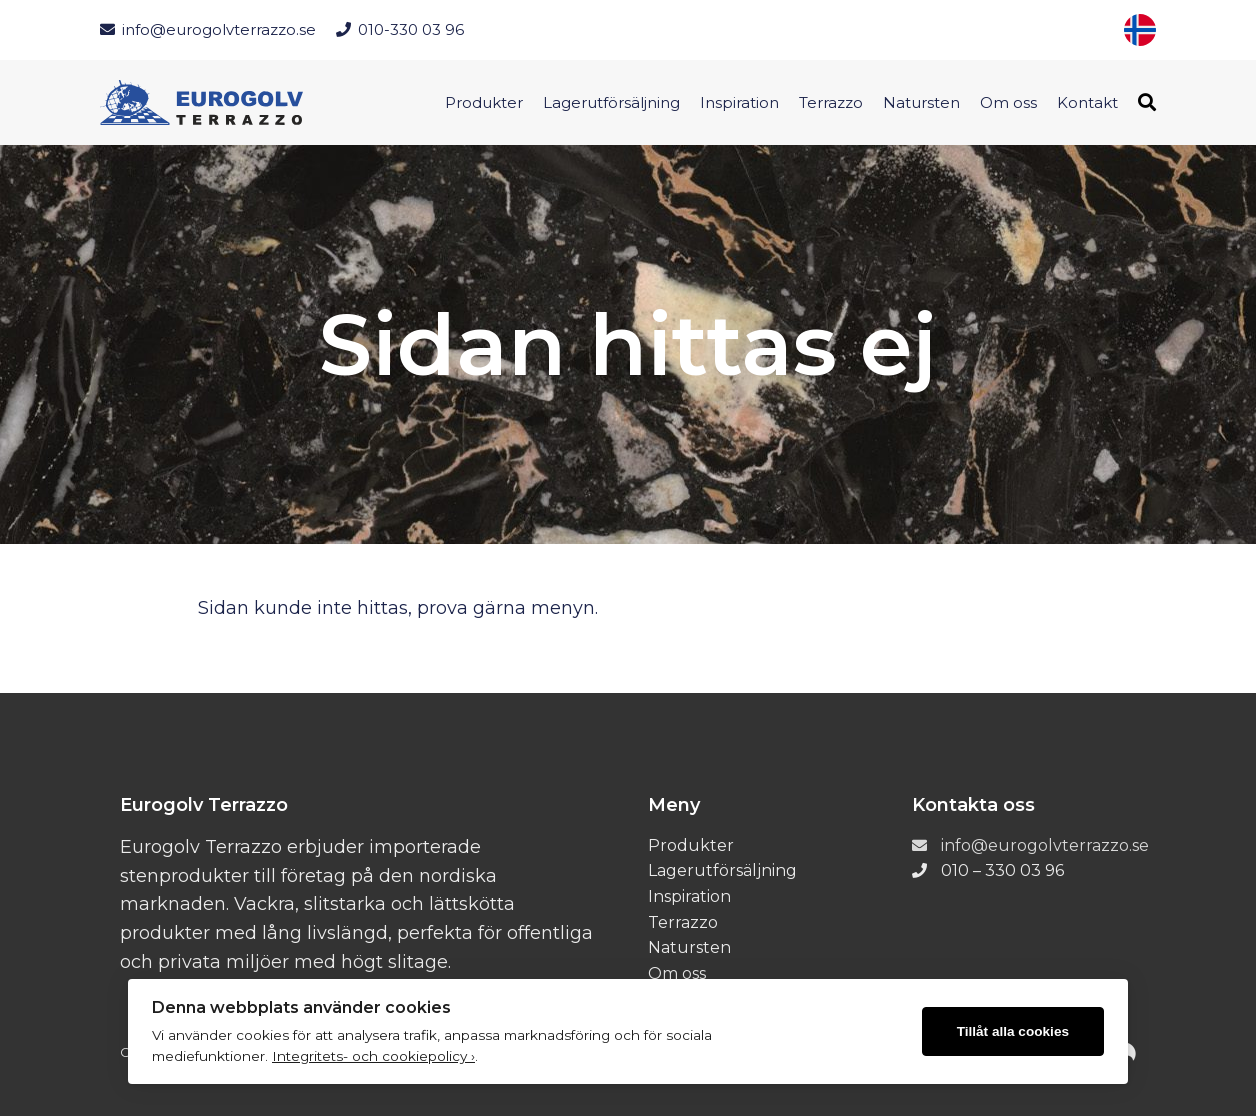  What do you see at coordinates (484, 102) in the screenshot?
I see `Produkter` at bounding box center [484, 102].